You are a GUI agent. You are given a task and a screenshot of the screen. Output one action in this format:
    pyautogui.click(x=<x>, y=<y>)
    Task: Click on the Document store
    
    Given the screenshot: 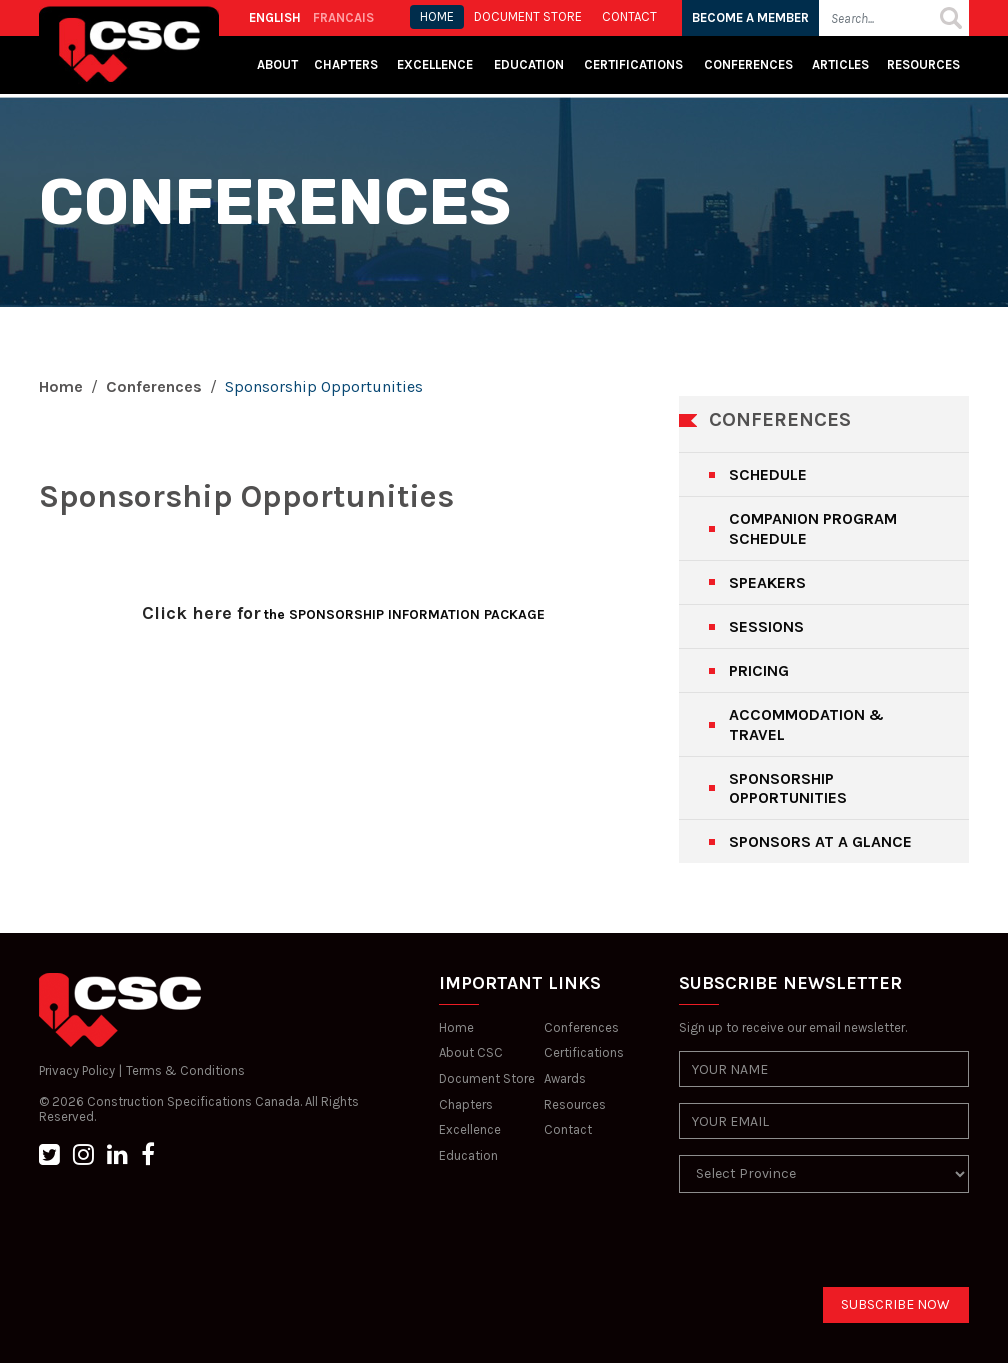 What is the action you would take?
    pyautogui.click(x=528, y=16)
    